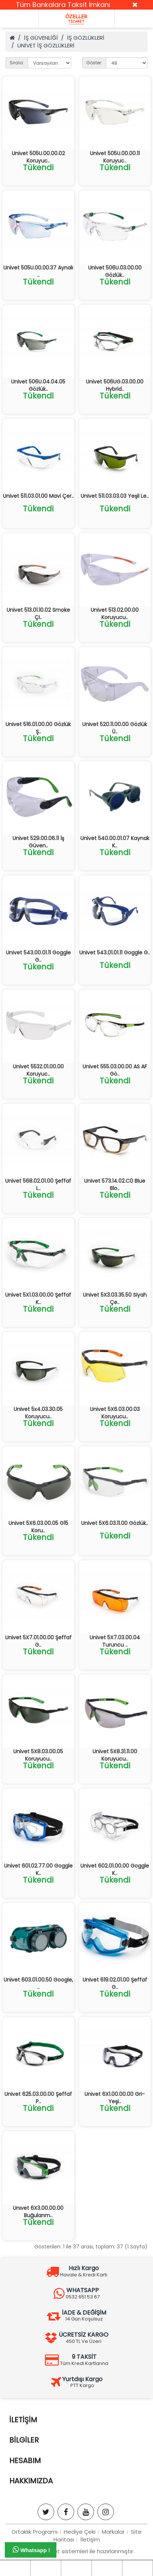 Image resolution: width=153 pixels, height=2576 pixels. Describe the element at coordinates (114, 842) in the screenshot. I see `Univet 540.00.01.07 Kaynak K..` at that location.